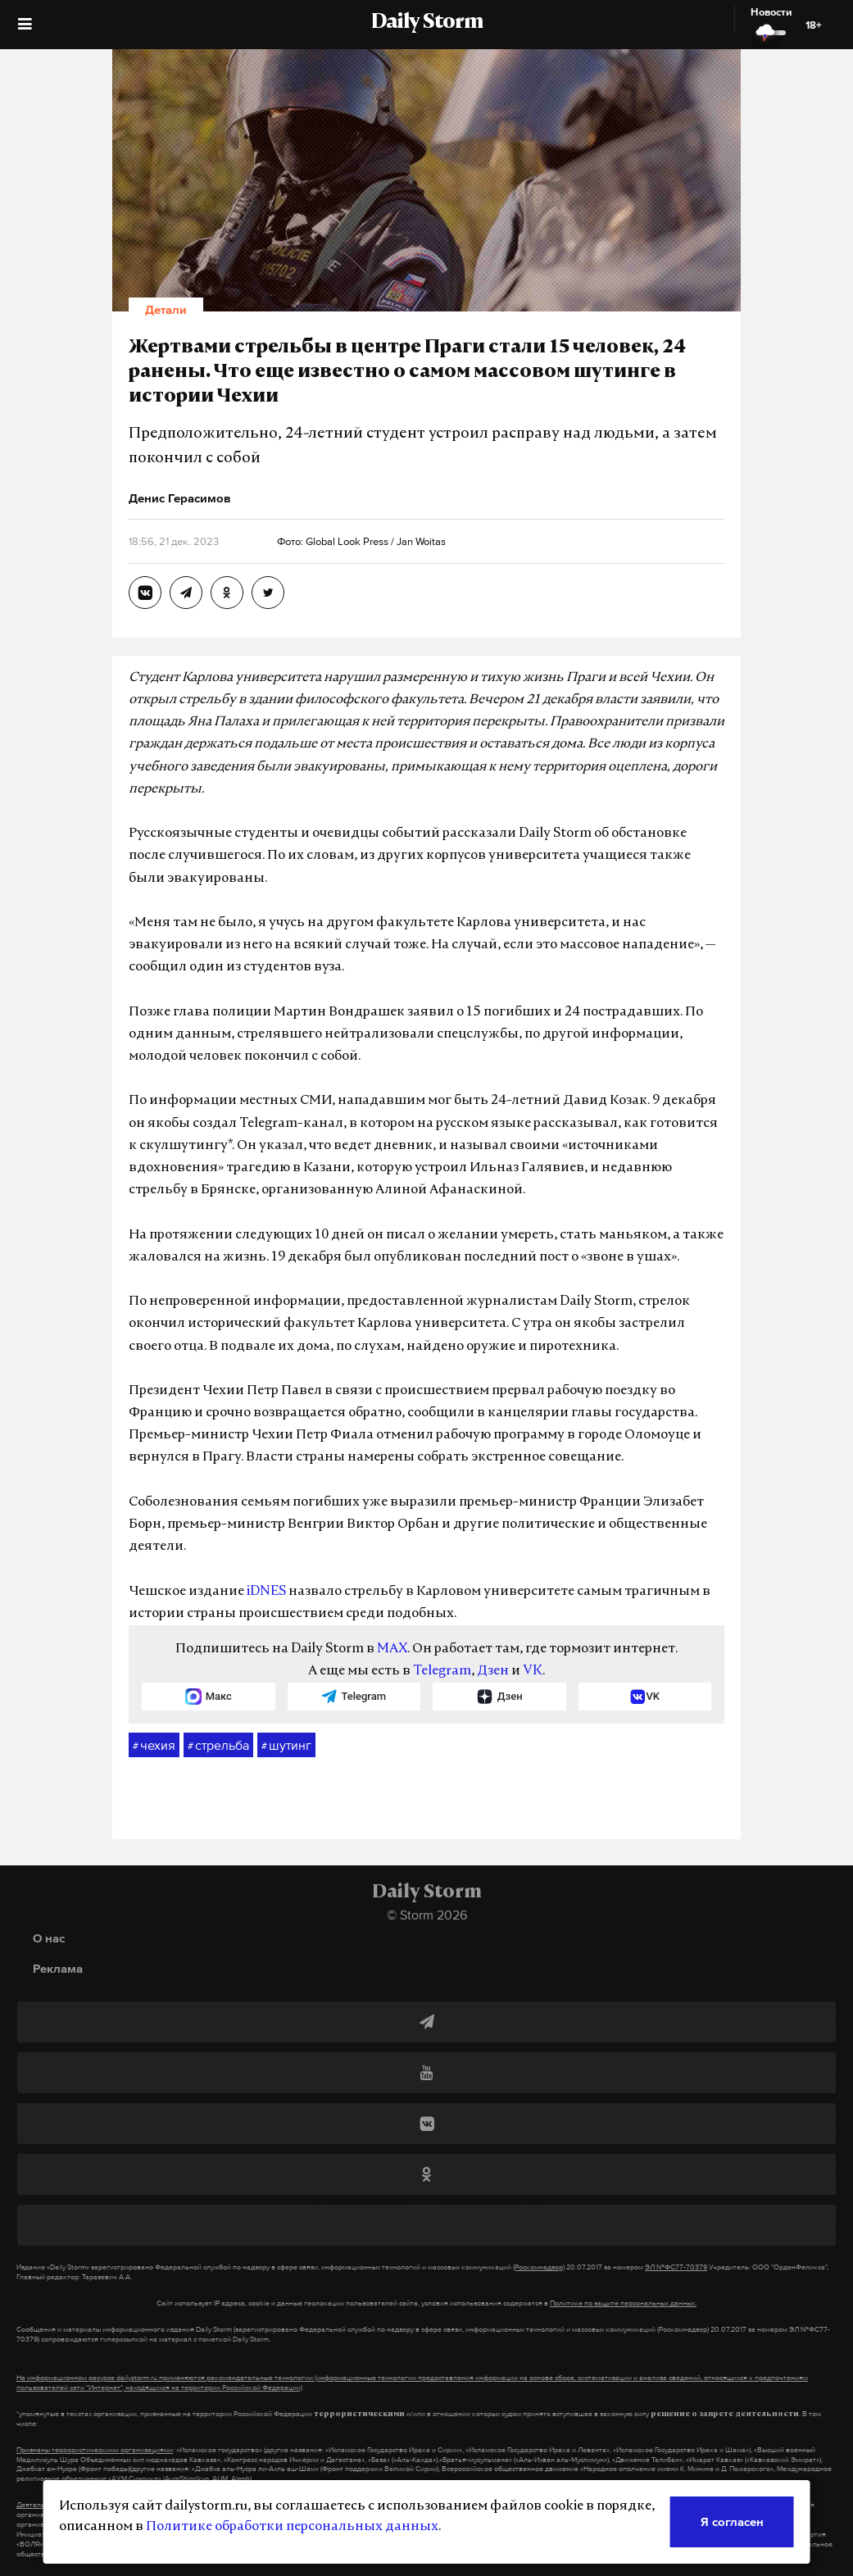 This screenshot has width=853, height=2576. What do you see at coordinates (732, 2521) in the screenshot?
I see `Я согласен` at bounding box center [732, 2521].